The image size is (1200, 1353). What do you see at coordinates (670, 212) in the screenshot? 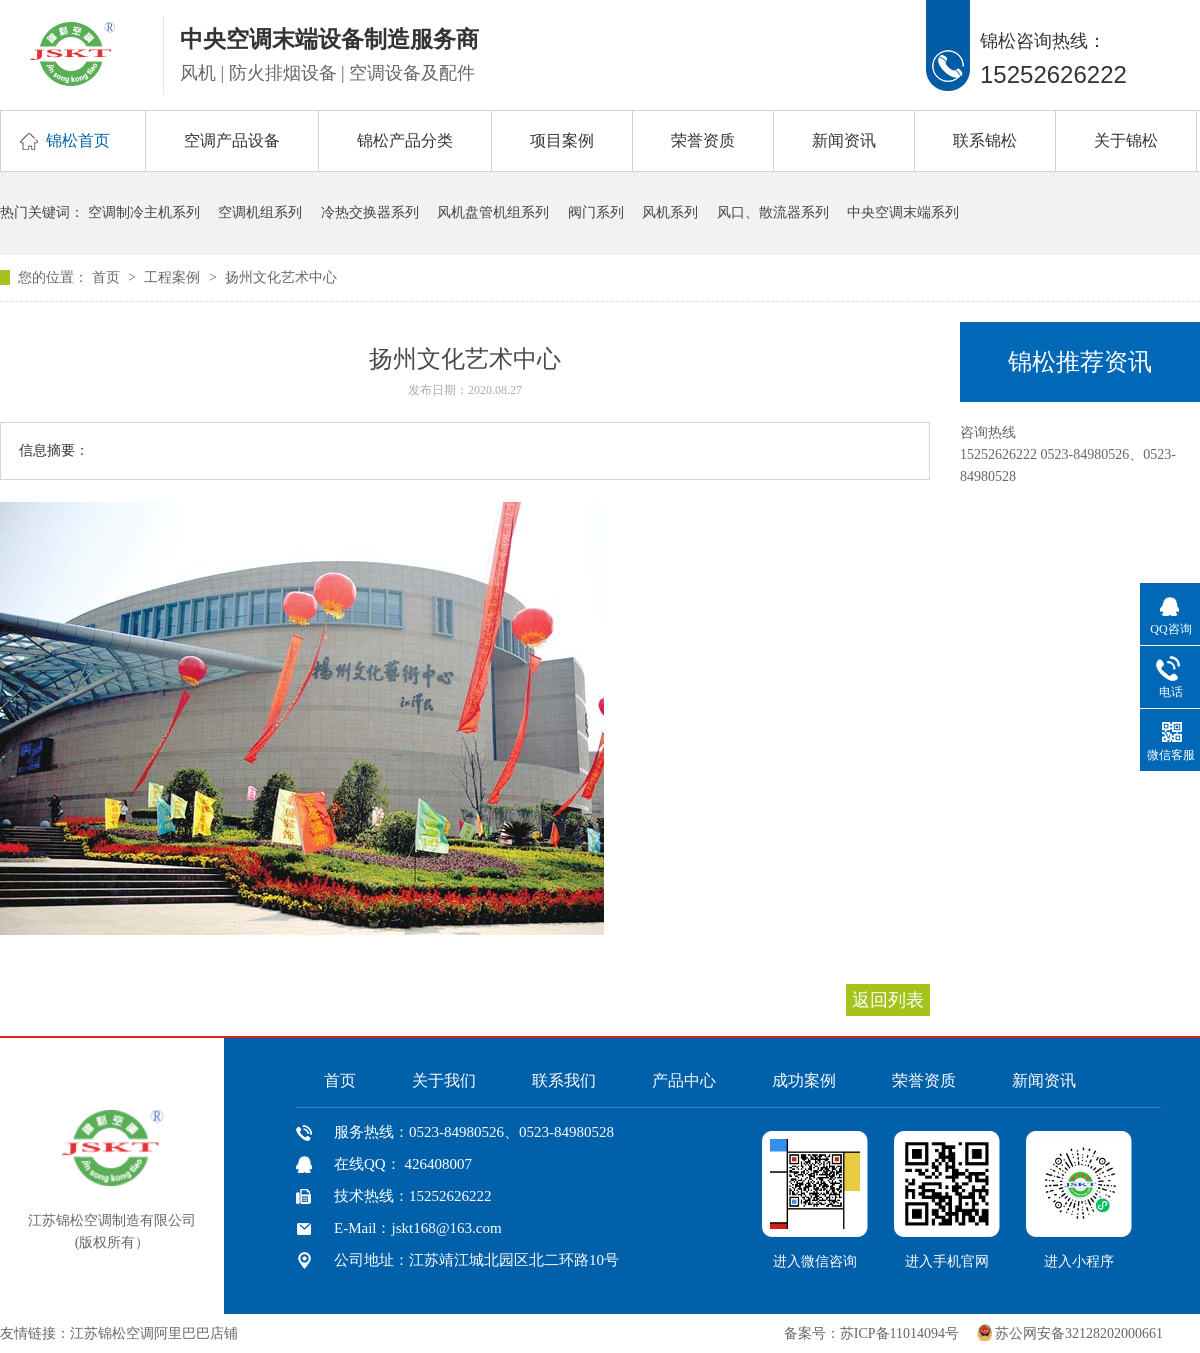
I see `风机系列` at bounding box center [670, 212].